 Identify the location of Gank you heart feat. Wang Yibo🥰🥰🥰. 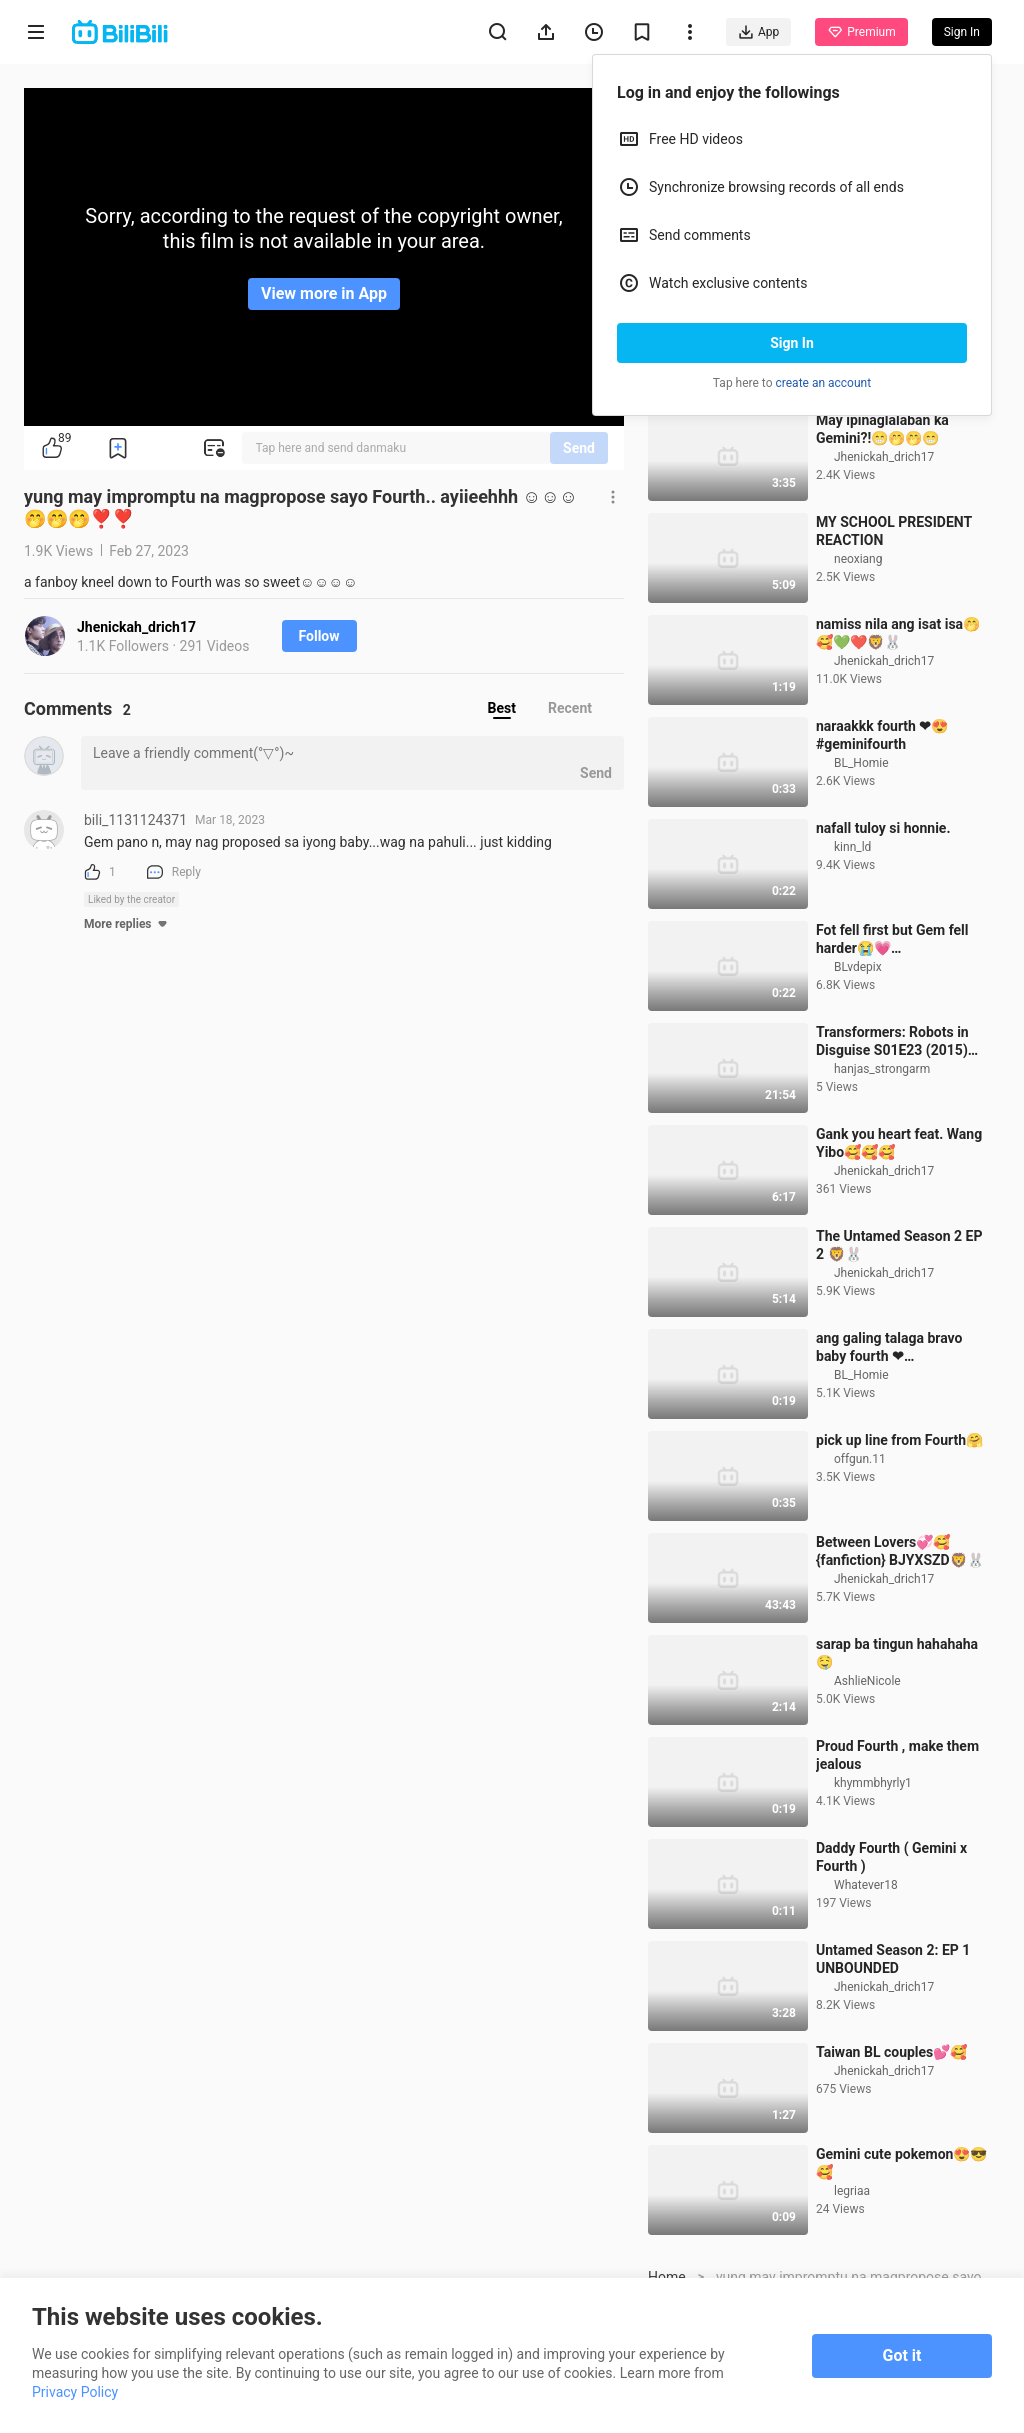
(899, 1255).